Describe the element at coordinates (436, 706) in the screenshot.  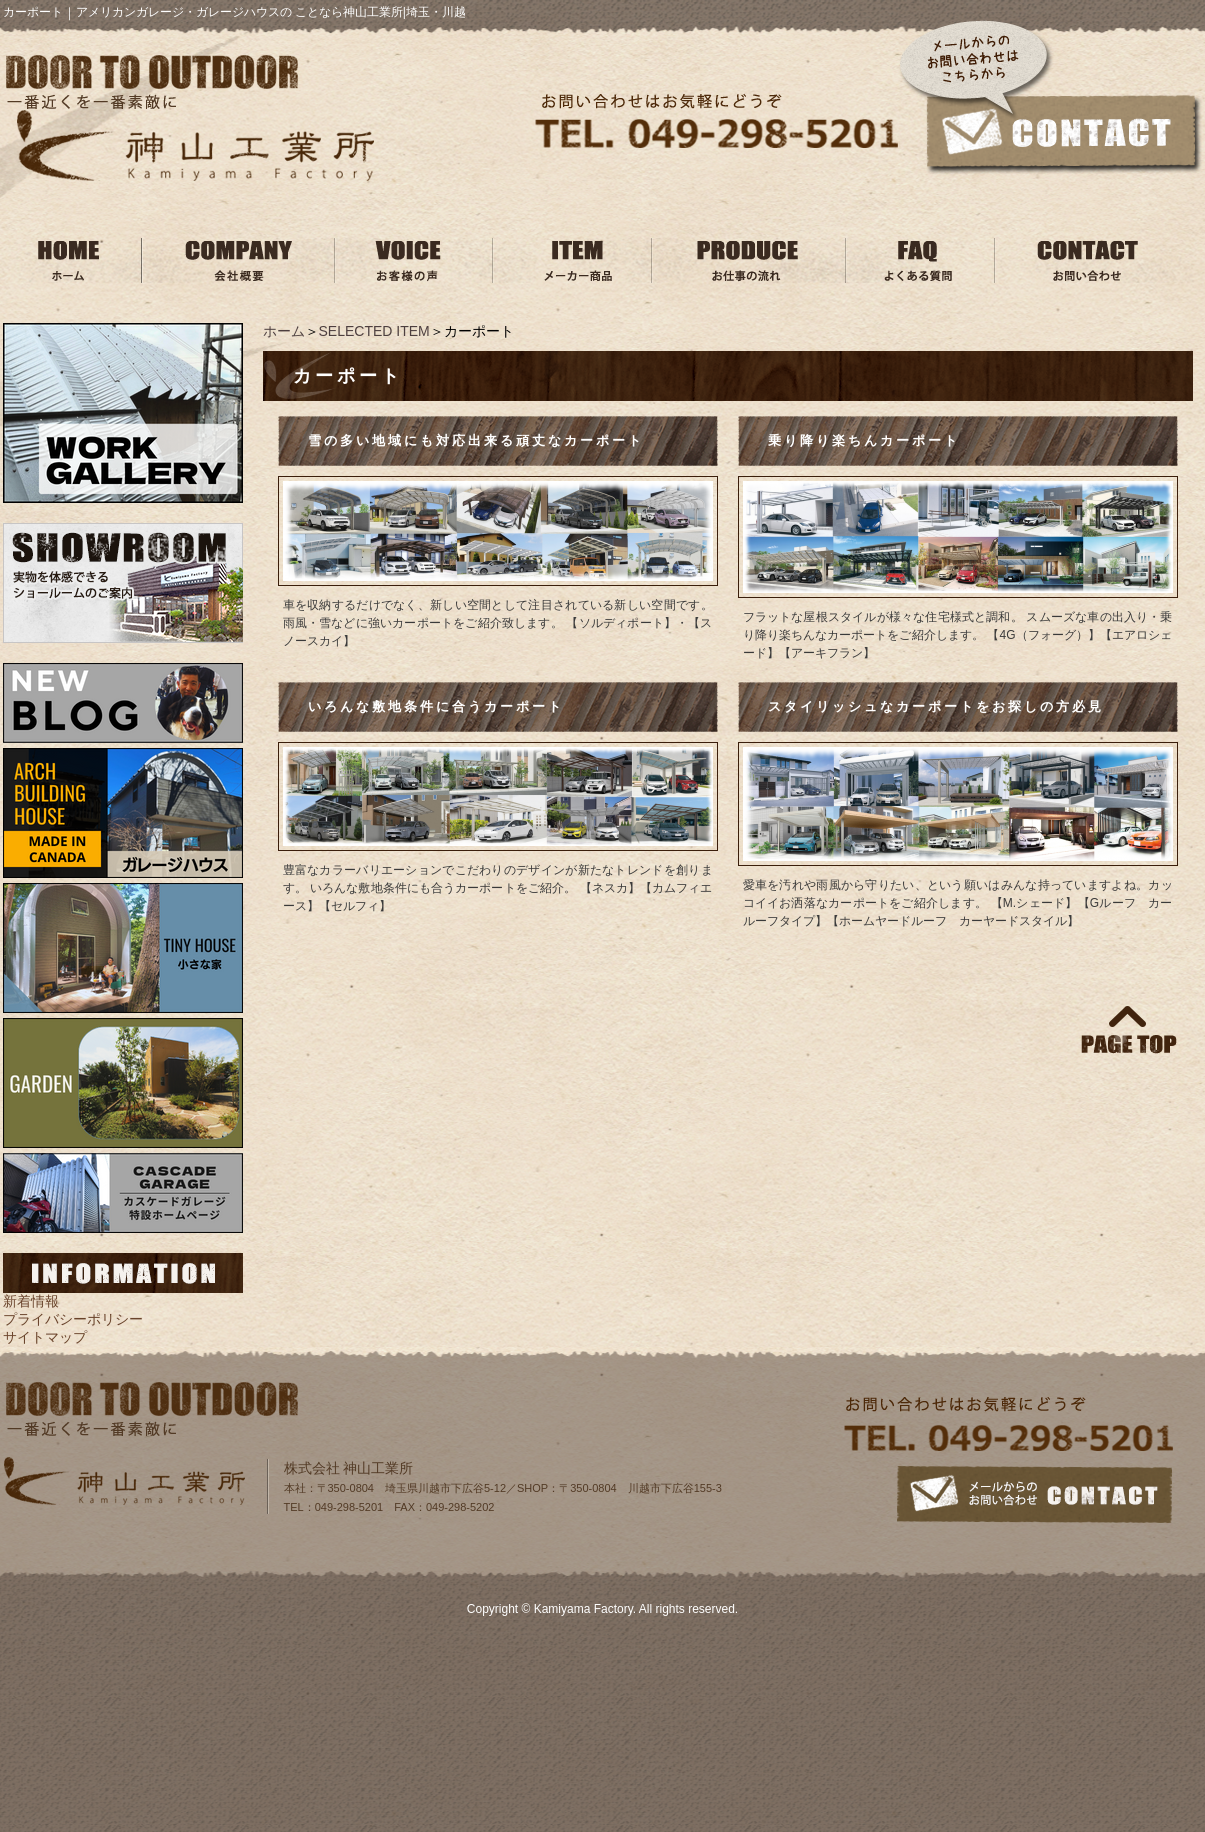
I see `いろんな敷地条件に合うカーポート` at that location.